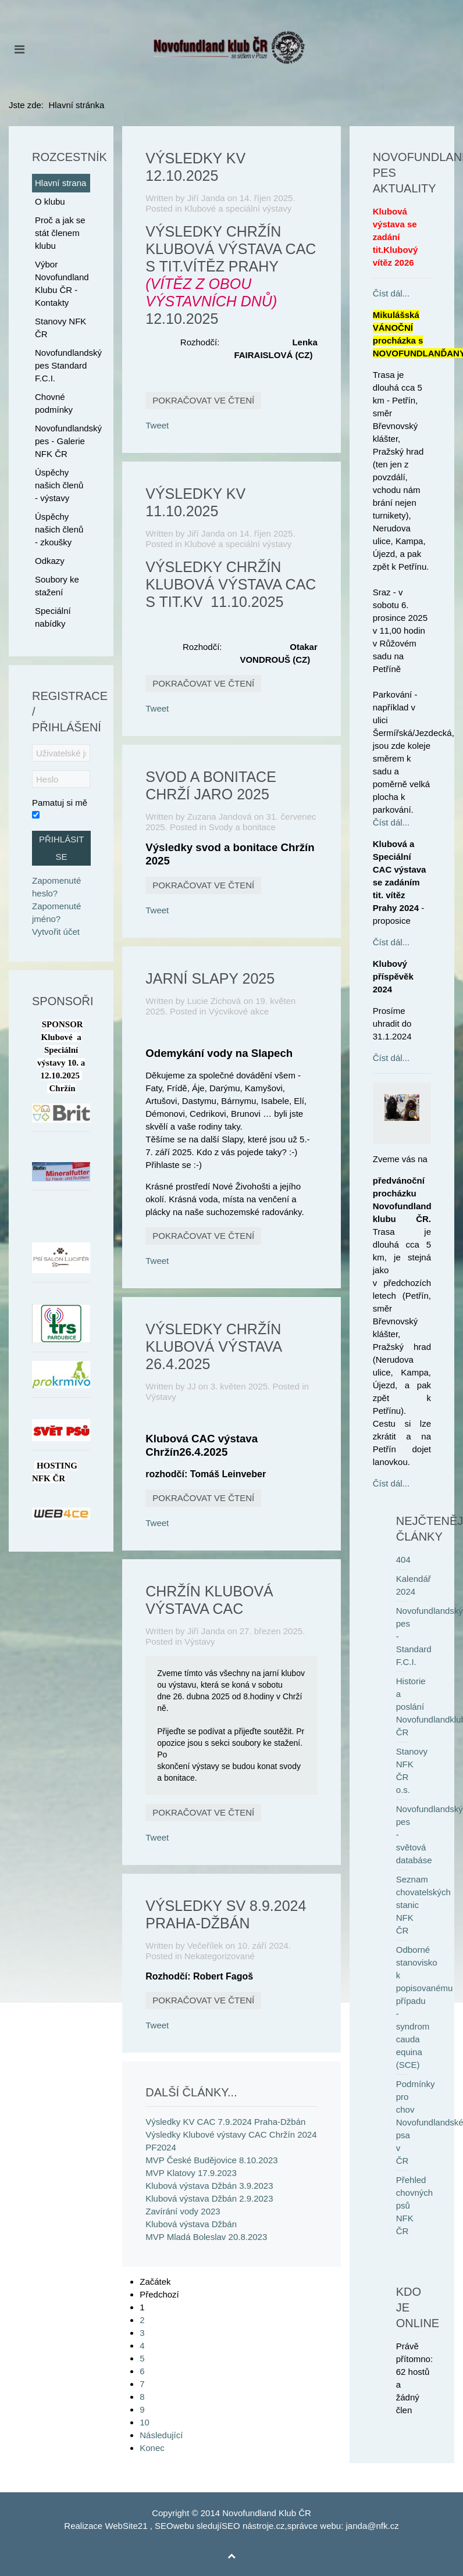 The height and width of the screenshot is (2576, 463). I want to click on O klubu, so click(50, 201).